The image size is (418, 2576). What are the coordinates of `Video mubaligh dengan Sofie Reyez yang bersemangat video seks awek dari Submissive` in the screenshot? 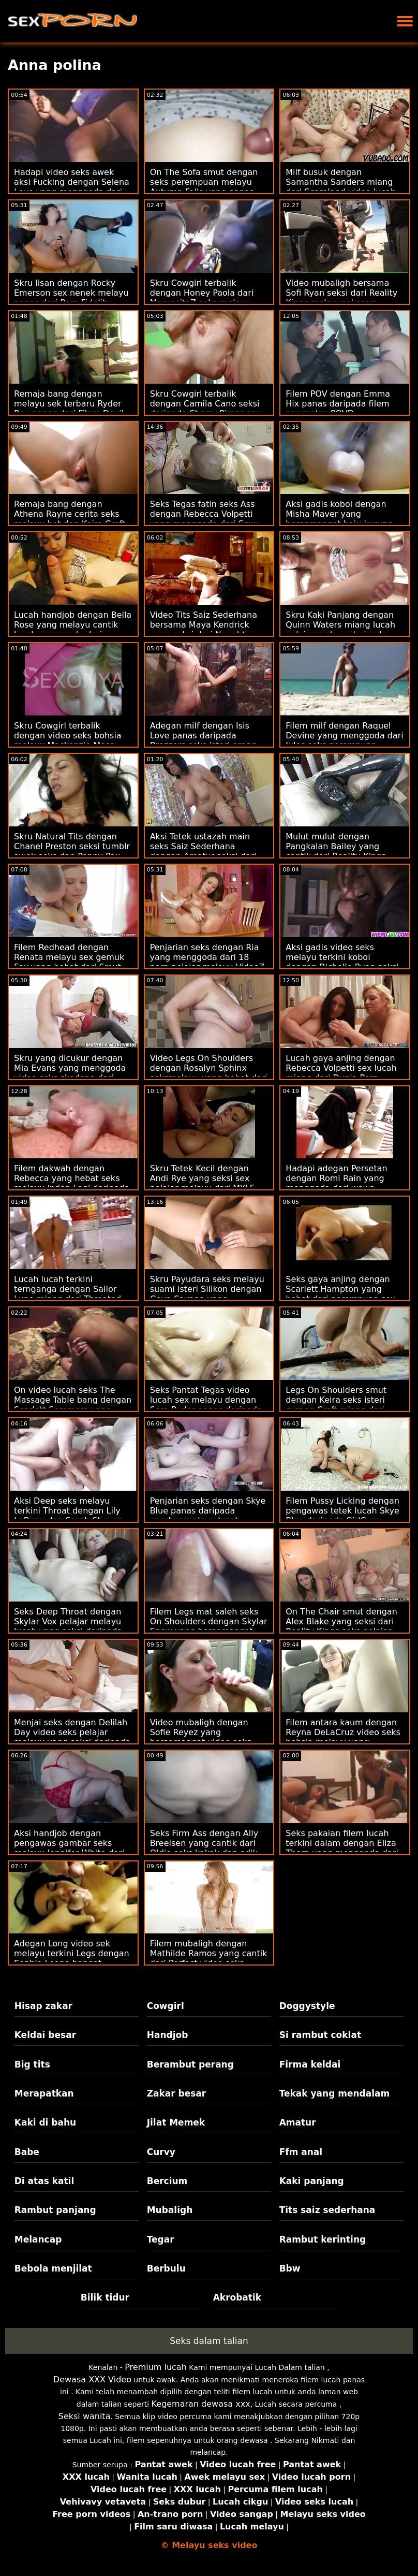 It's located at (200, 1737).